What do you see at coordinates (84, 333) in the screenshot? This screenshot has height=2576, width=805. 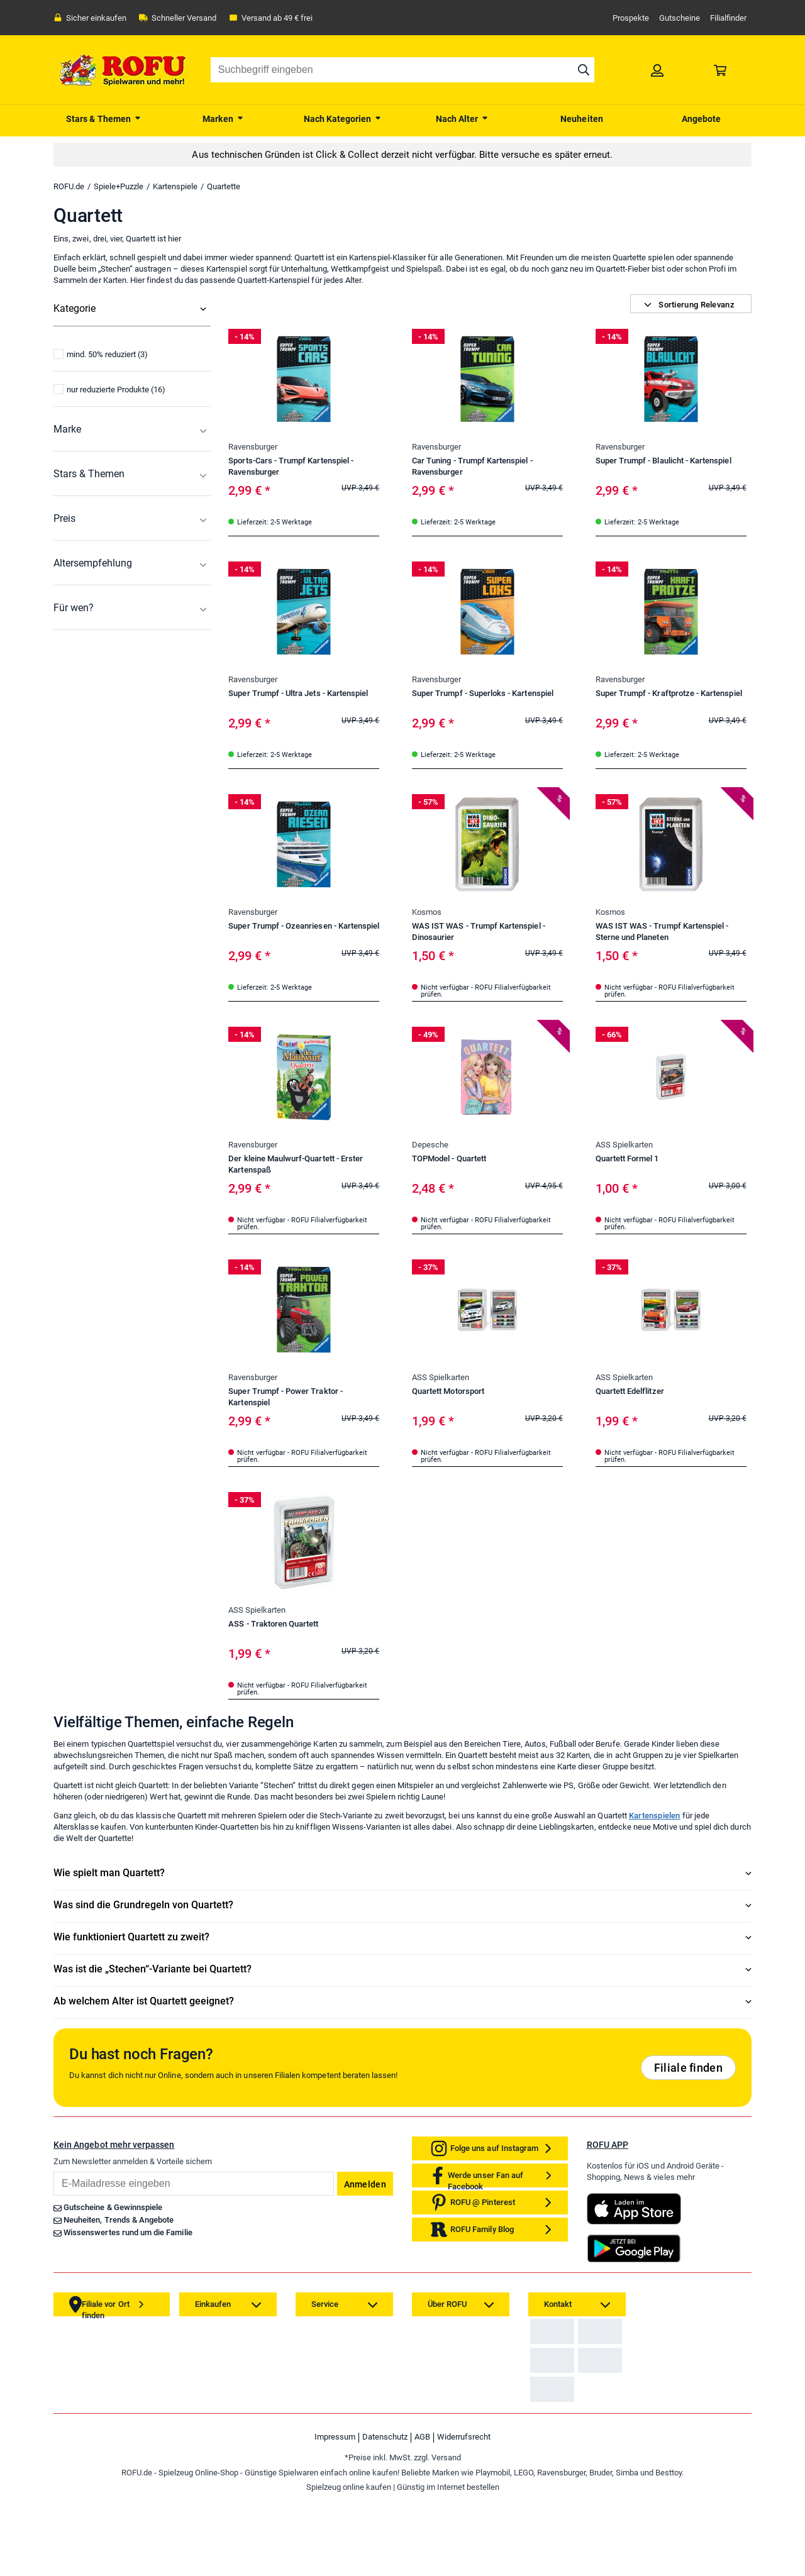 I see `Alle Kategorien [menuitem]` at bounding box center [84, 333].